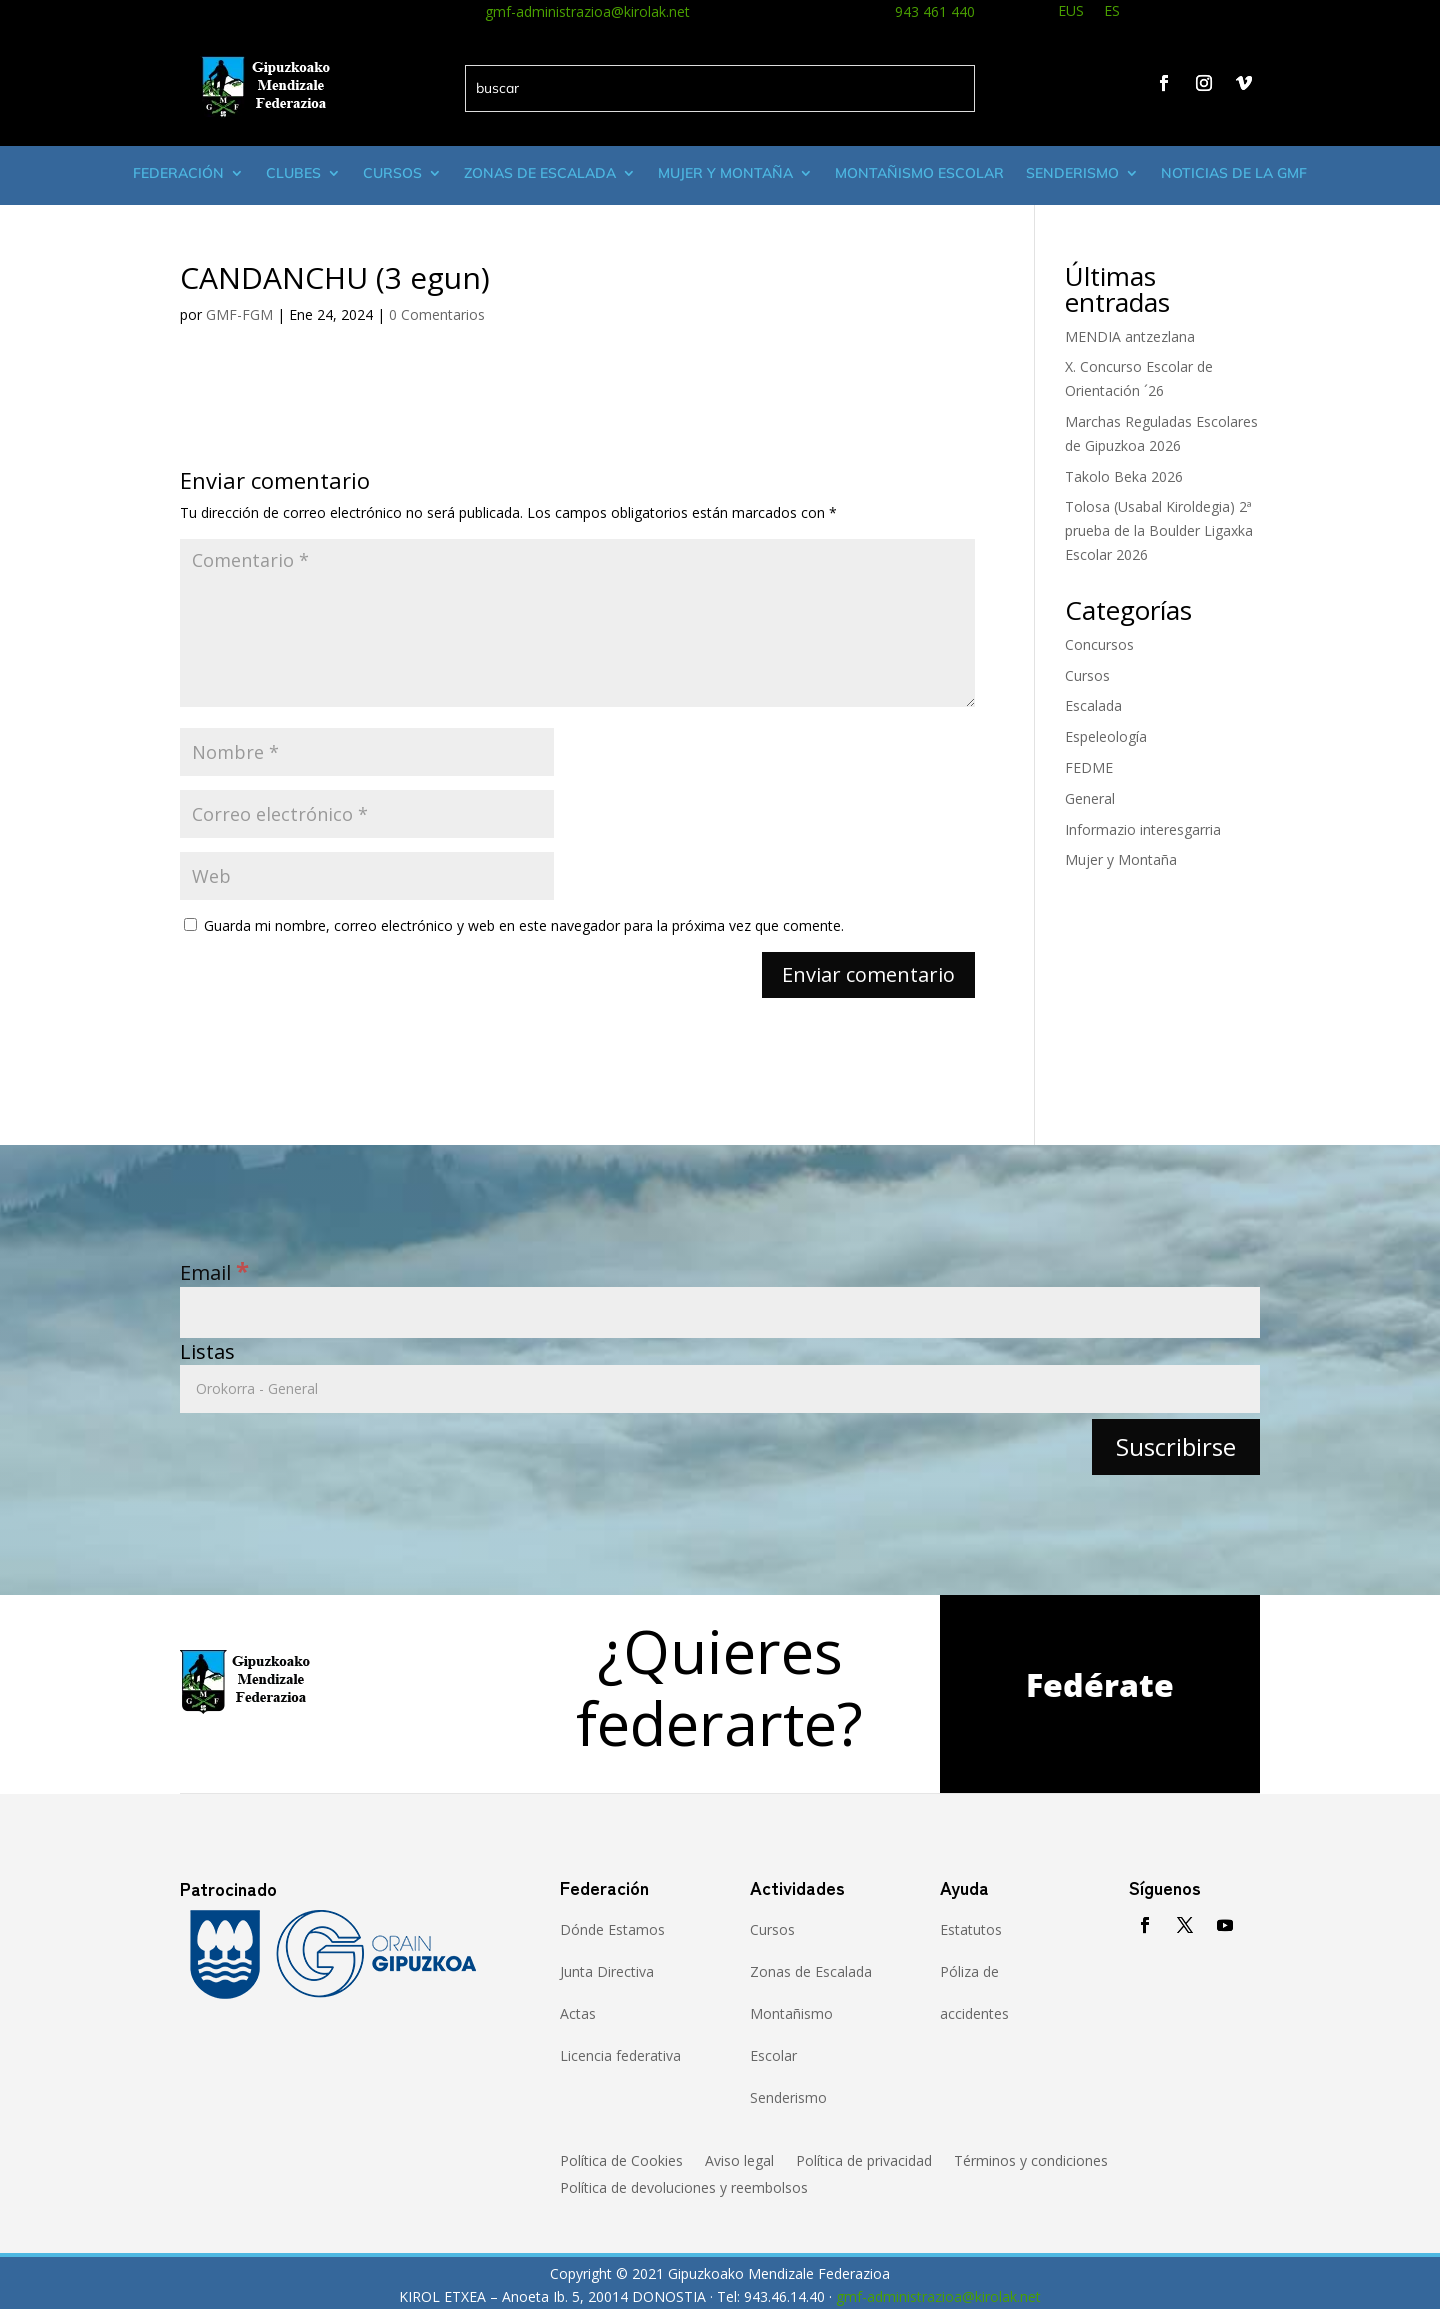 The width and height of the screenshot is (1440, 2309). I want to click on MENDIA antzezlana, so click(1130, 336).